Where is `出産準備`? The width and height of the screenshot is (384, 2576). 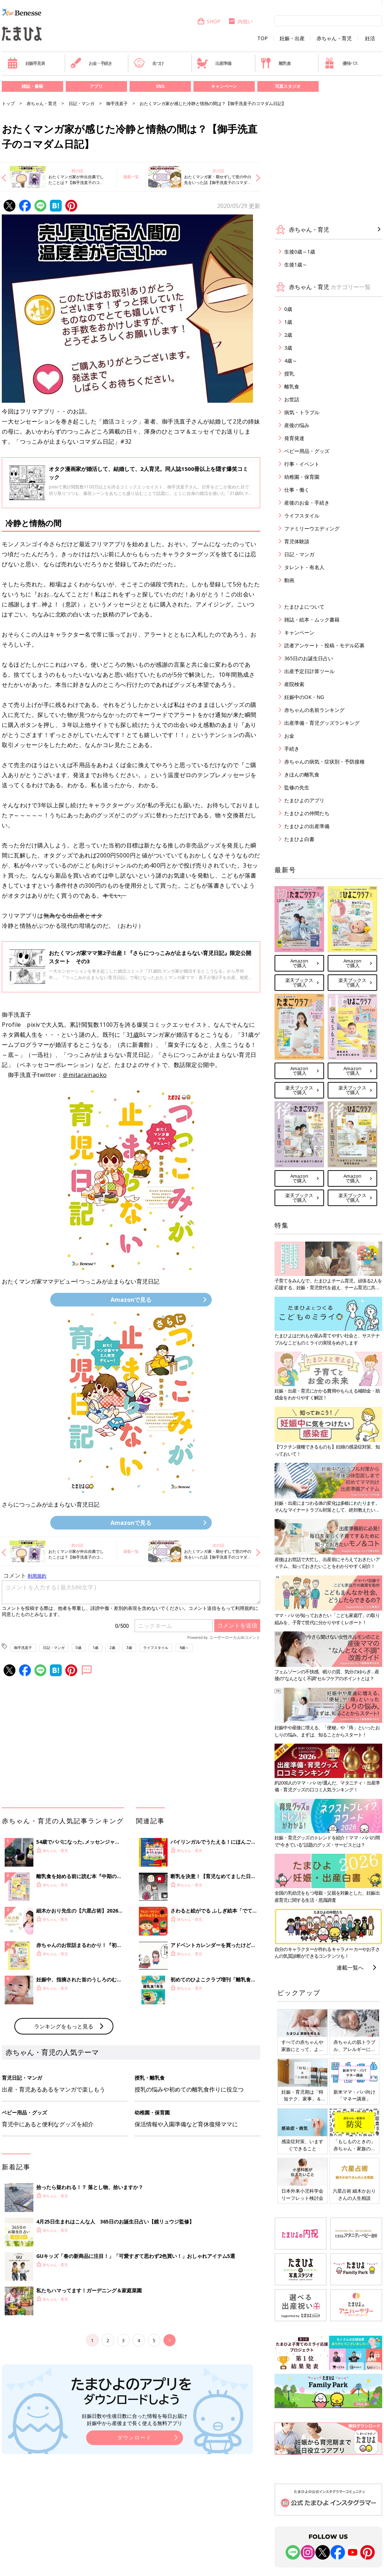
出産準備 is located at coordinates (214, 63).